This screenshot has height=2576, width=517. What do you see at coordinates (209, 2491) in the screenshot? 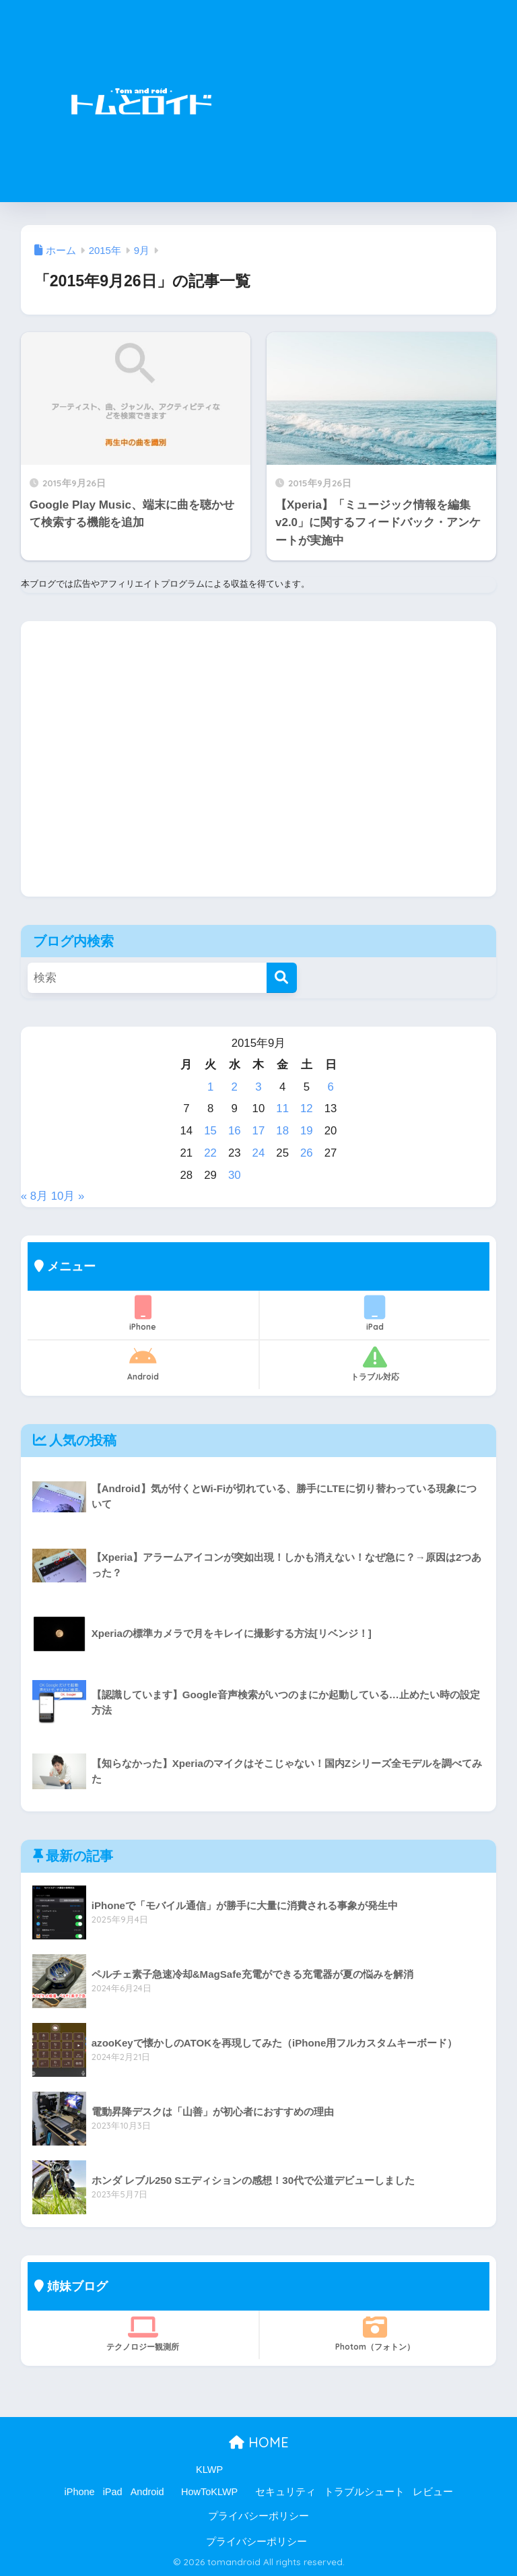
I see `HowToKLWP` at bounding box center [209, 2491].